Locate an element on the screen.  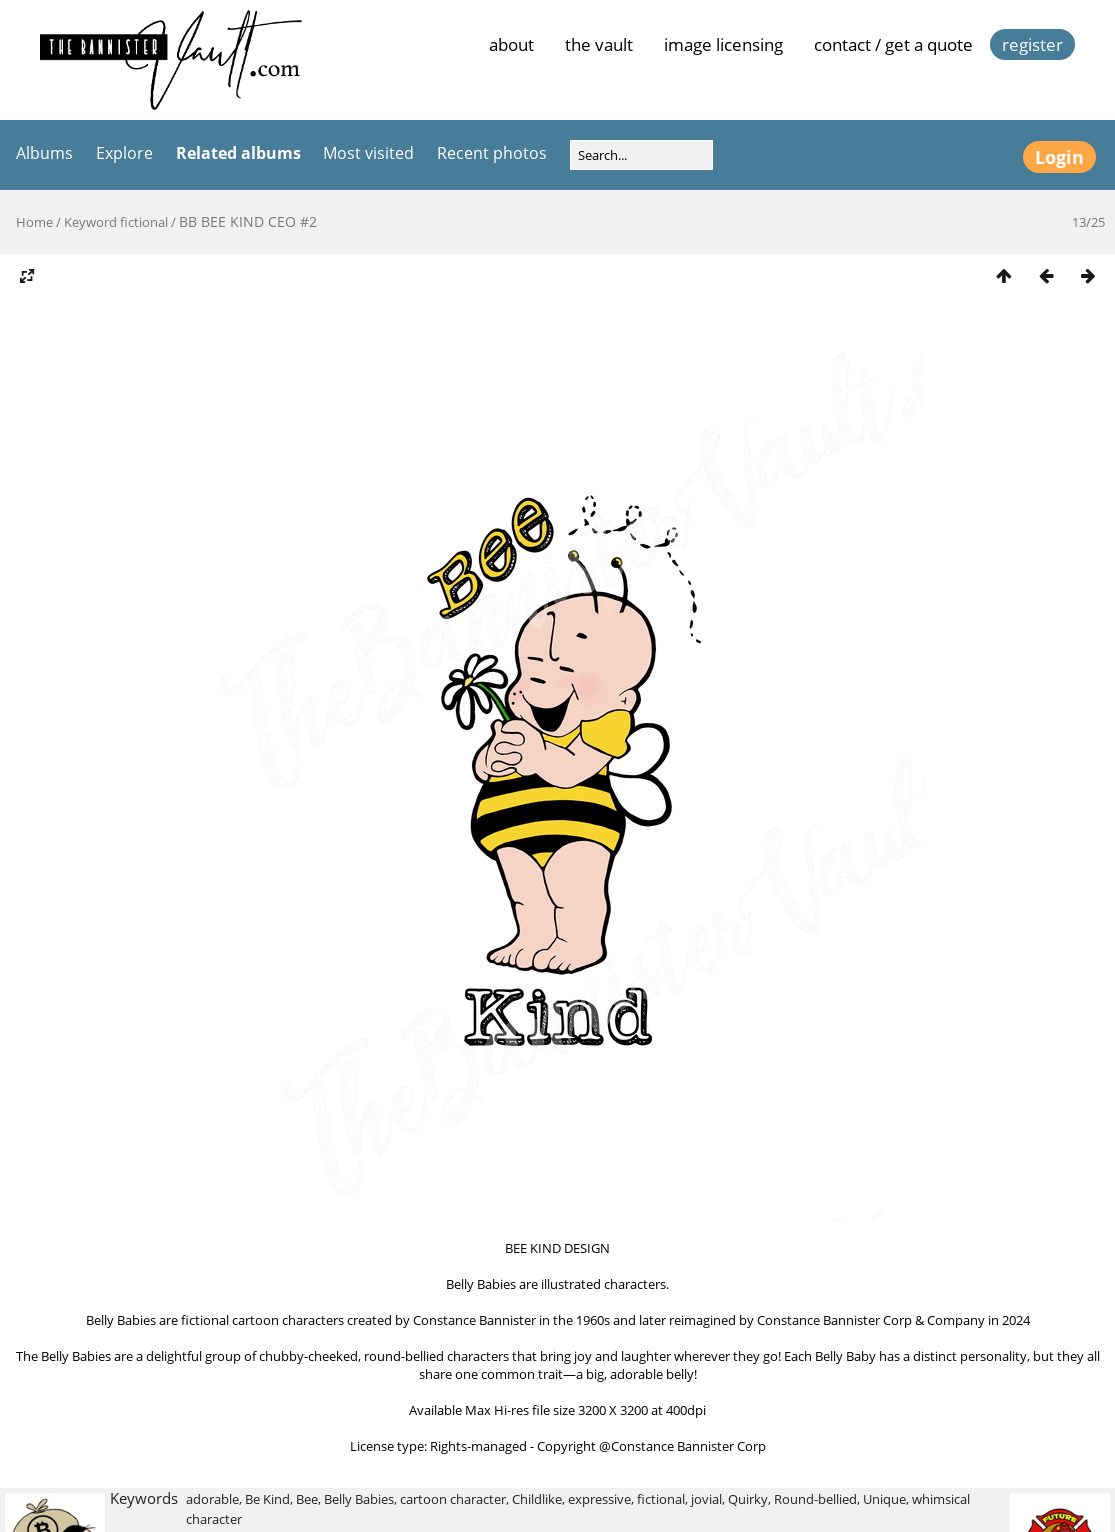
Register is located at coordinates (1032, 44).